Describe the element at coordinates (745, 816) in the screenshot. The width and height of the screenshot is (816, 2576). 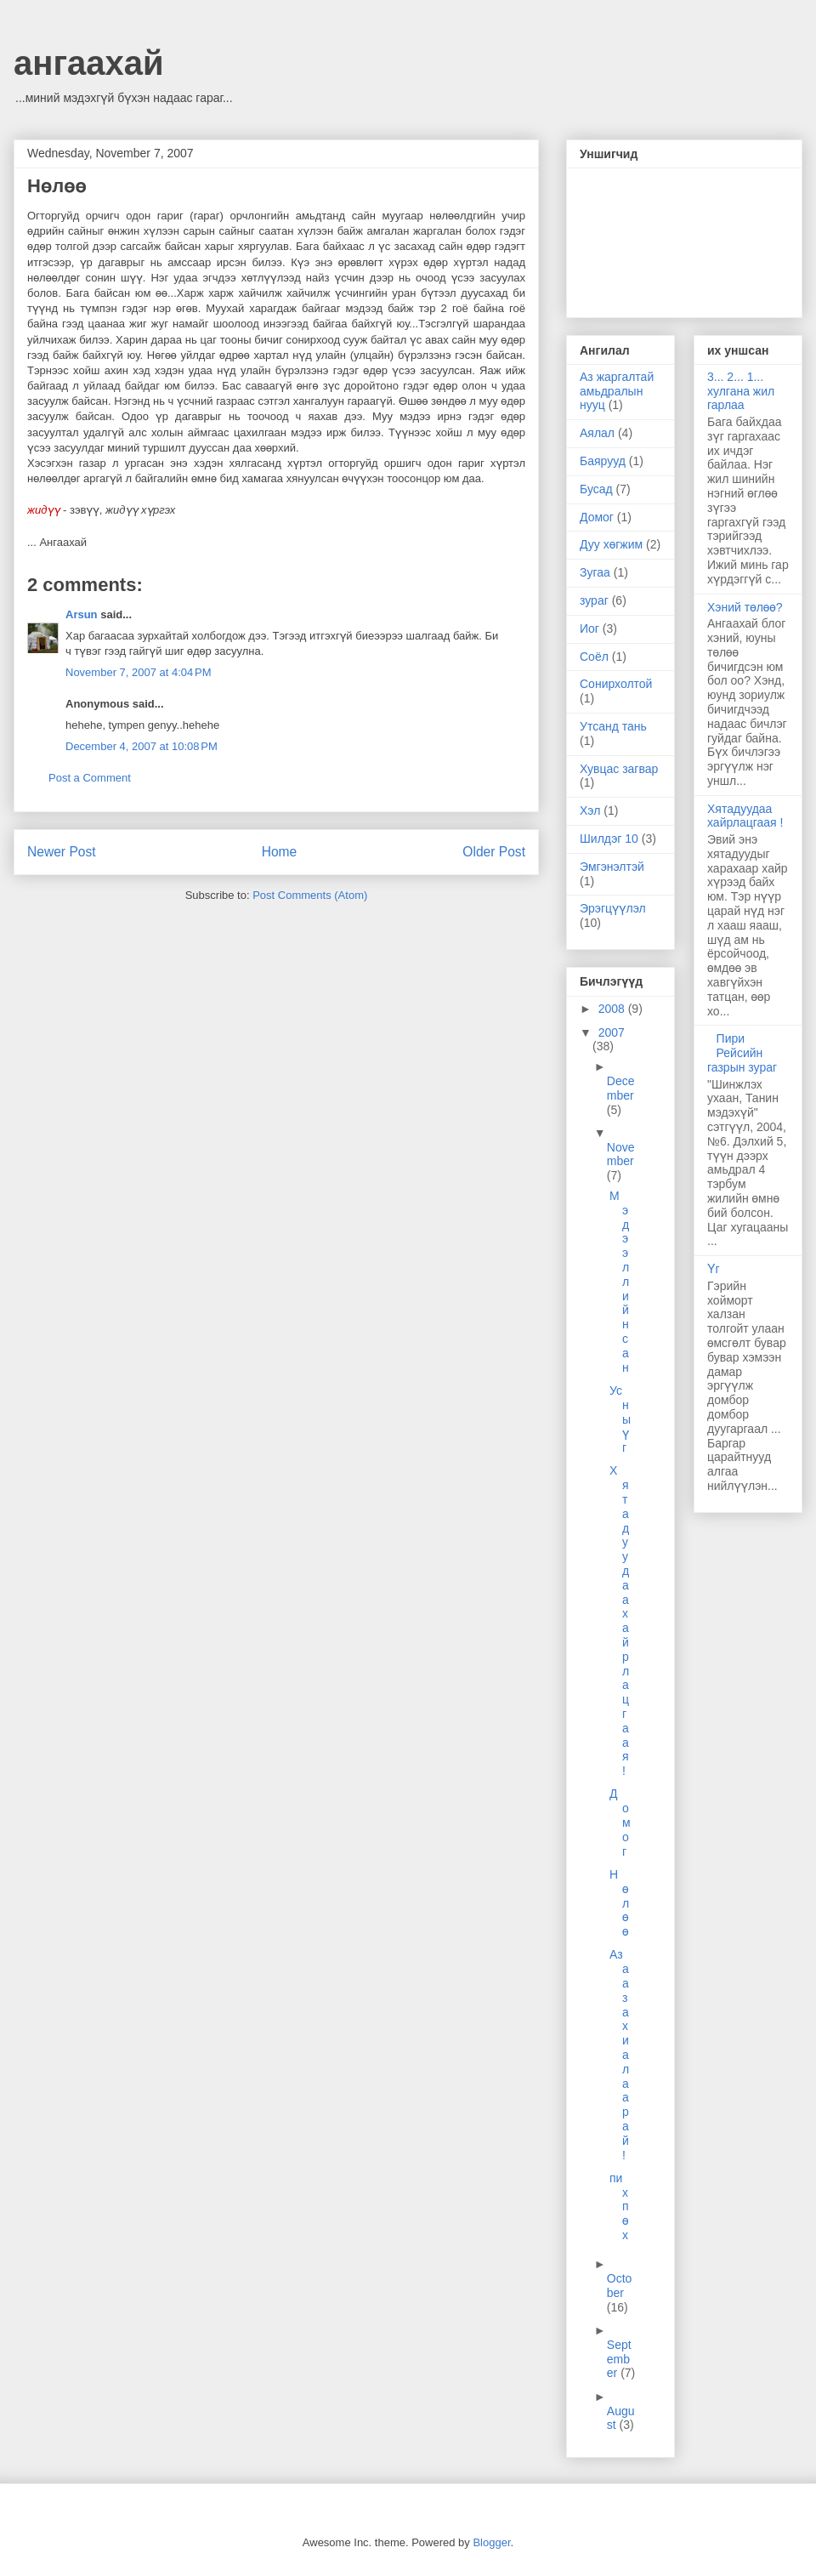
I see `Хятадуудаа хайрлацгаая !` at that location.